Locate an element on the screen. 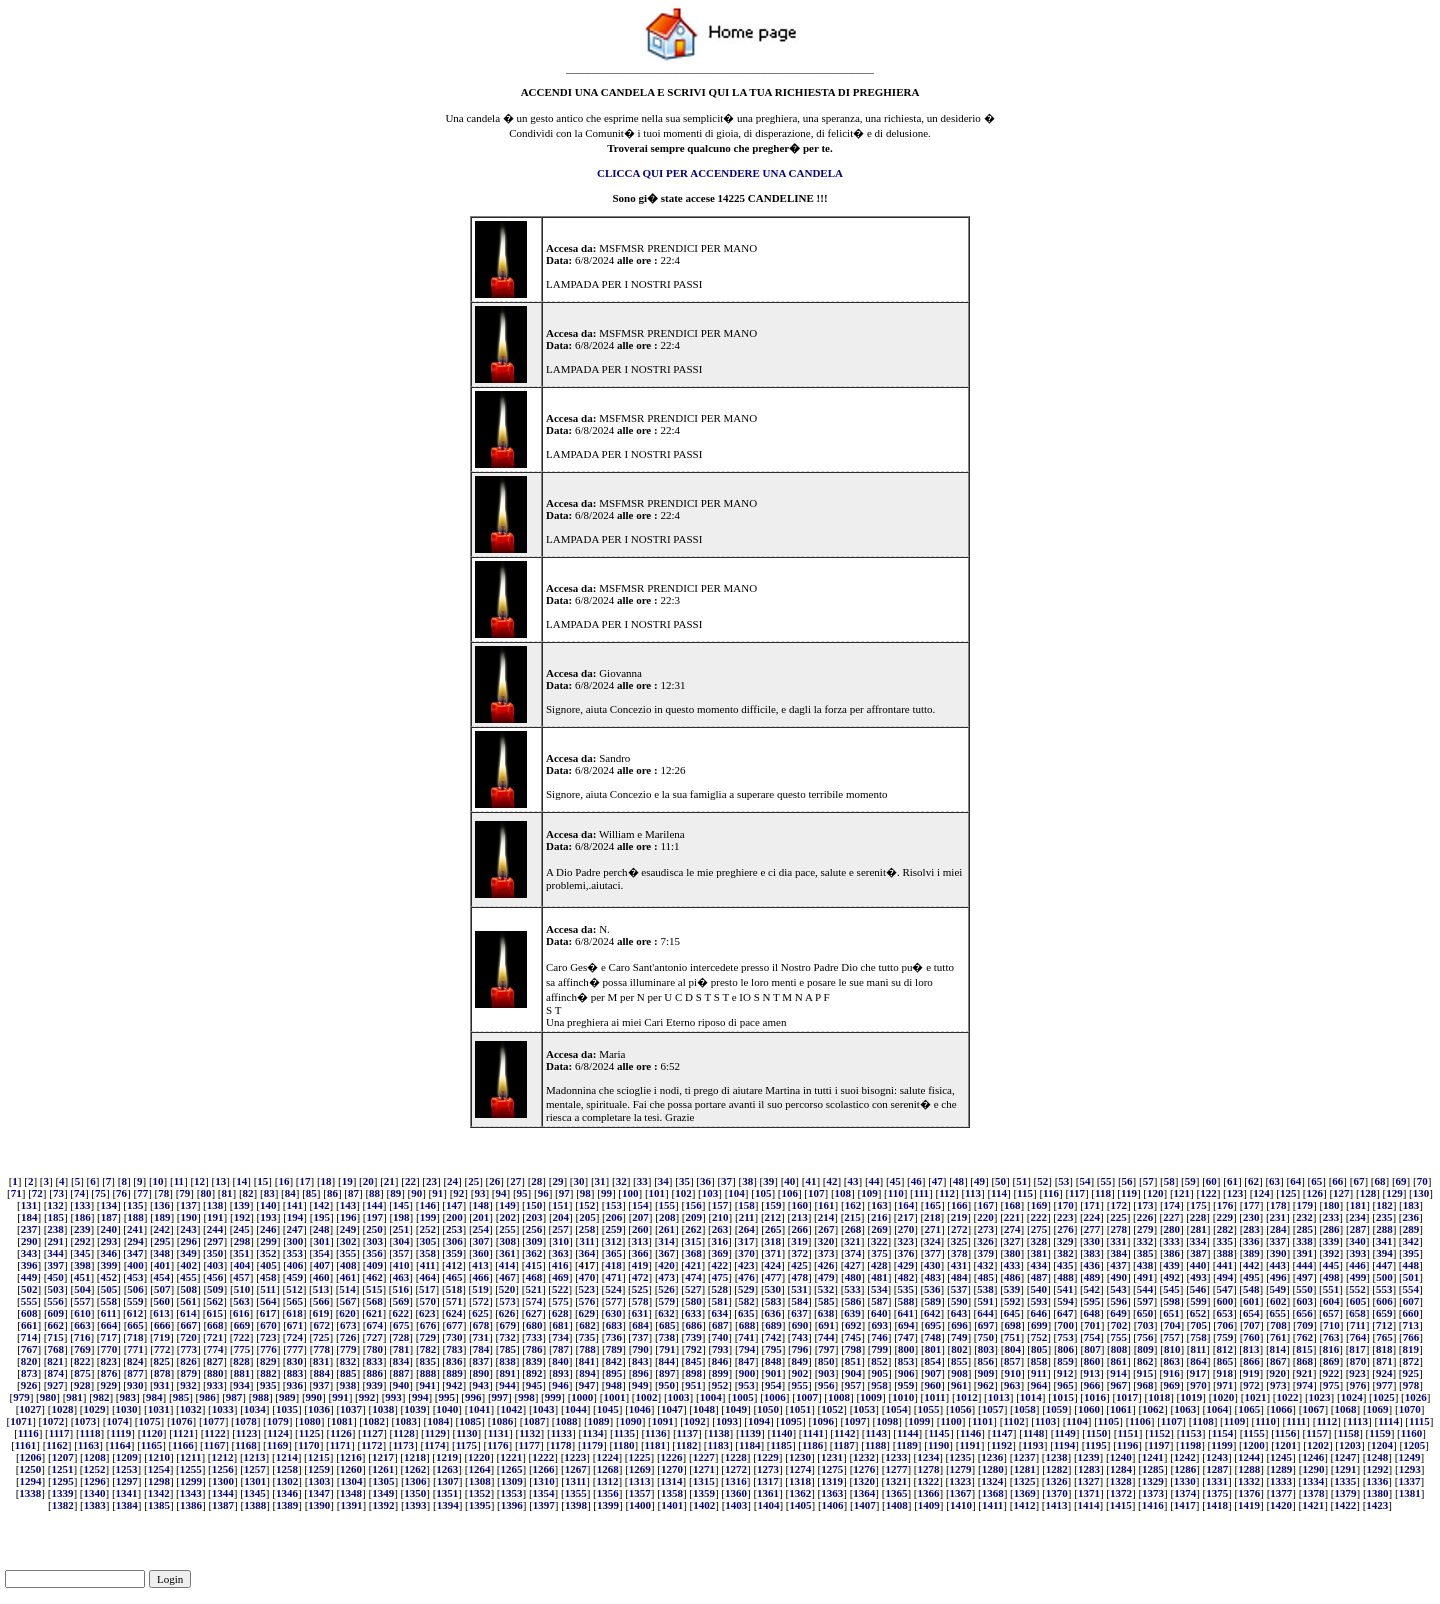 This screenshot has width=1440, height=1604. 705 is located at coordinates (1198, 1325).